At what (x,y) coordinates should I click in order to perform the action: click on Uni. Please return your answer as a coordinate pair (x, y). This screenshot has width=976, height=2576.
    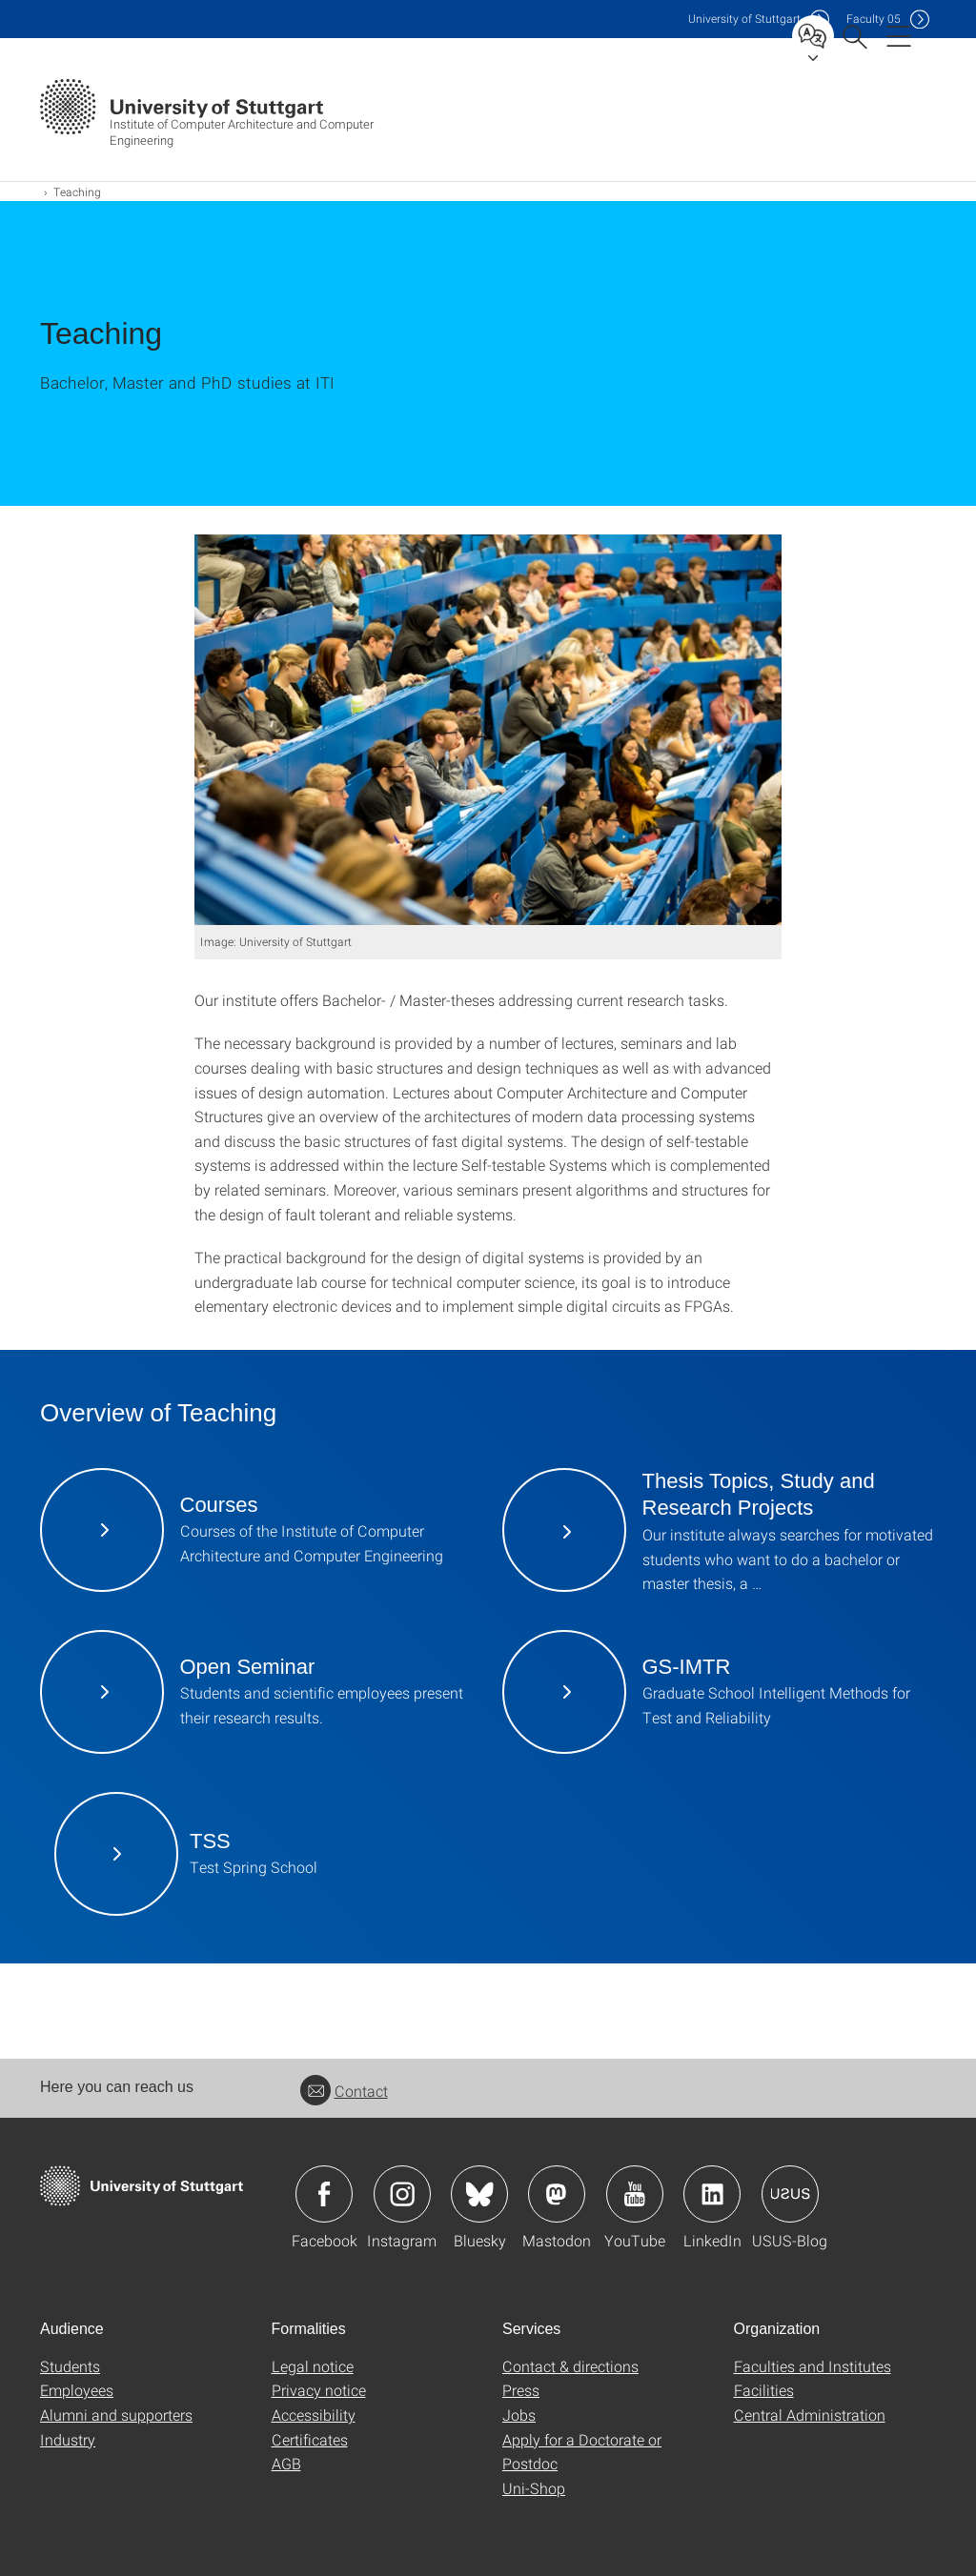
    Looking at the image, I should click on (744, 18).